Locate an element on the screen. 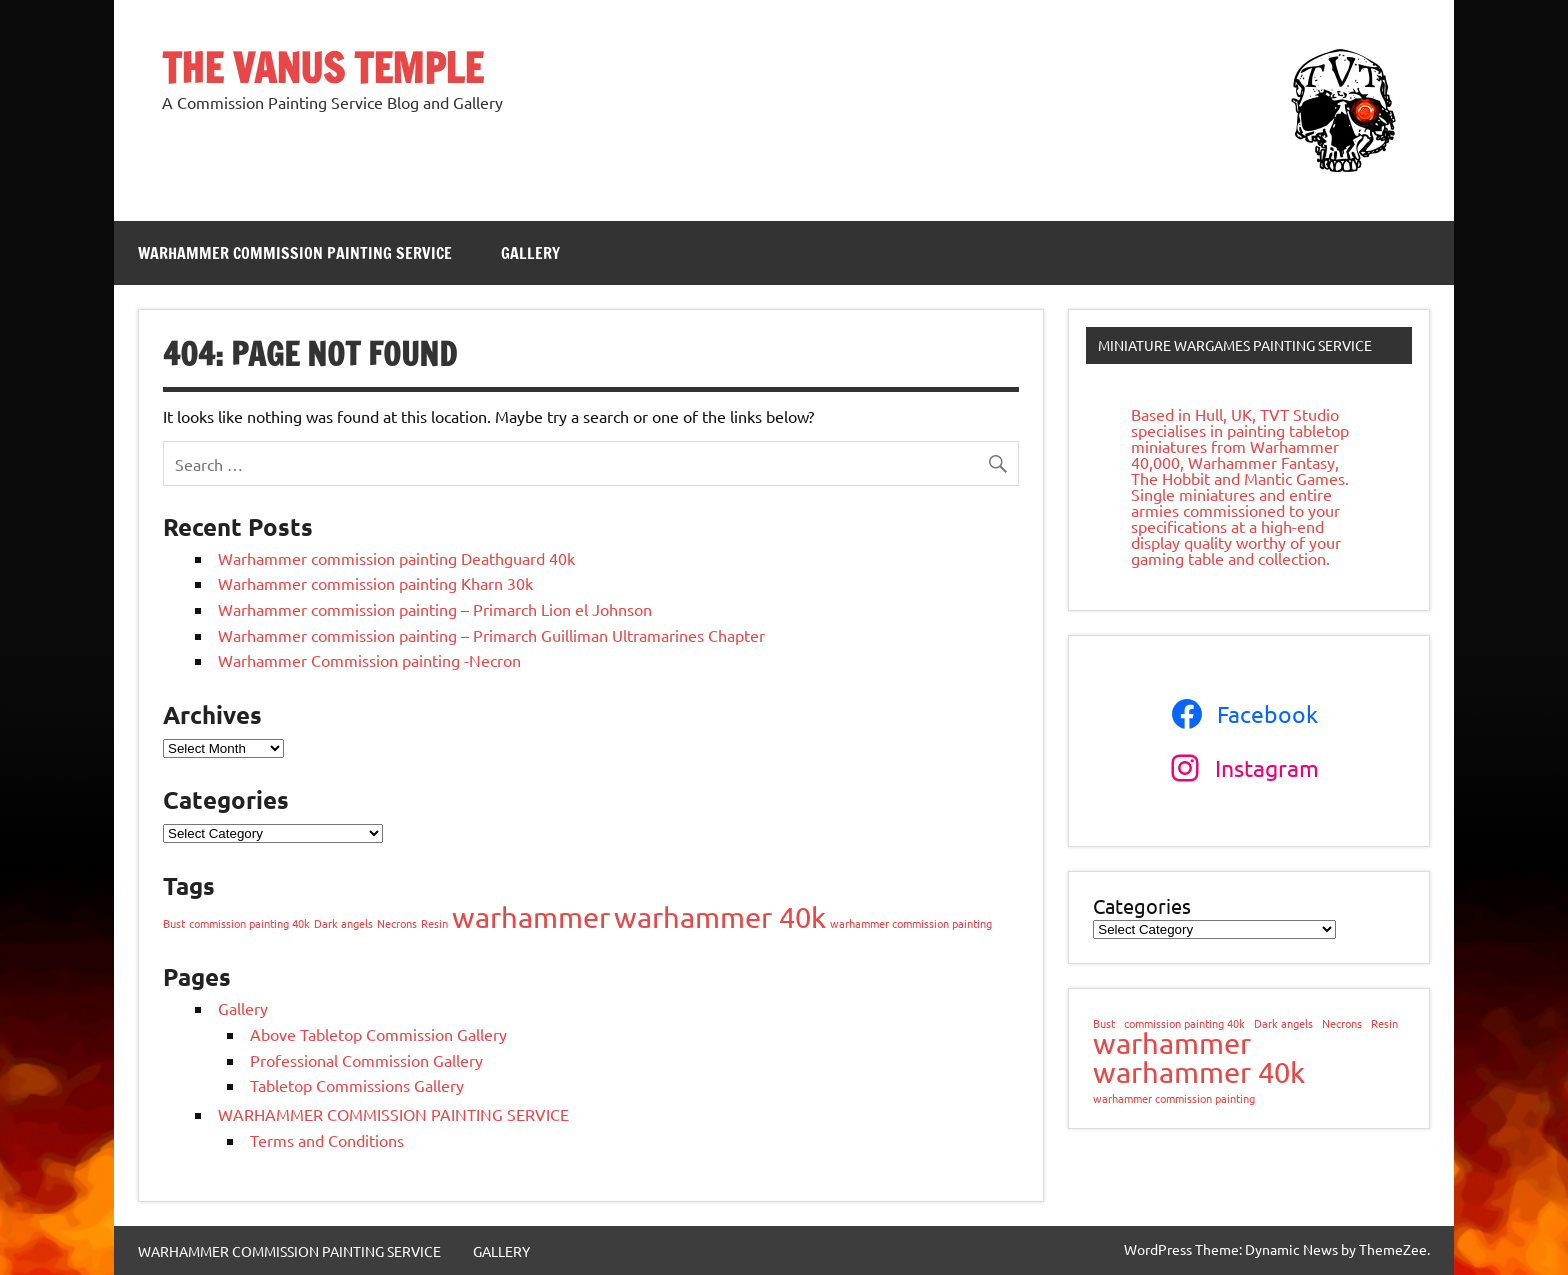 Image resolution: width=1568 pixels, height=1275 pixels. warhammer 40k [warhammer 40k (2 items)] is located at coordinates (720, 917).